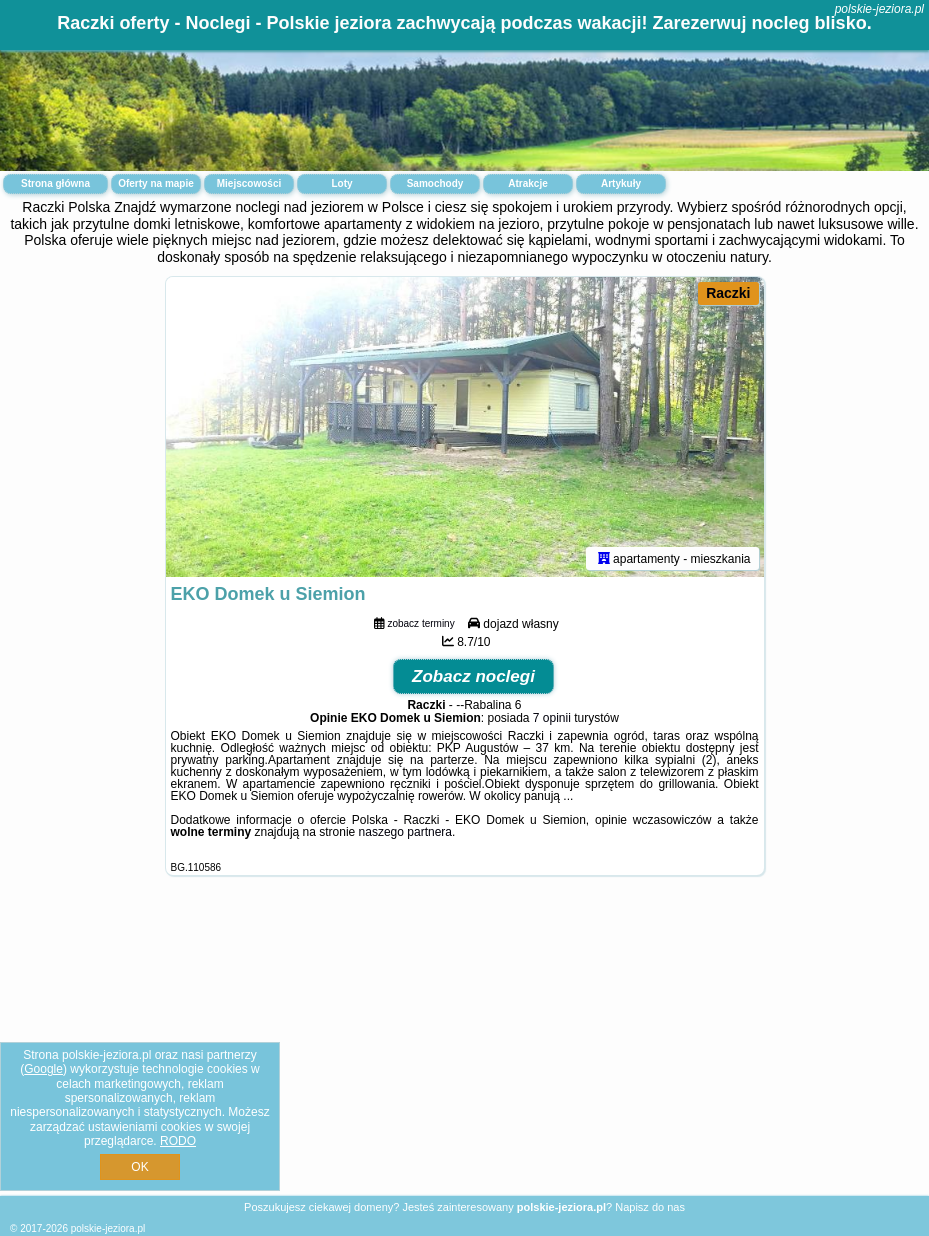  I want to click on Oferty na mapie, so click(156, 183).